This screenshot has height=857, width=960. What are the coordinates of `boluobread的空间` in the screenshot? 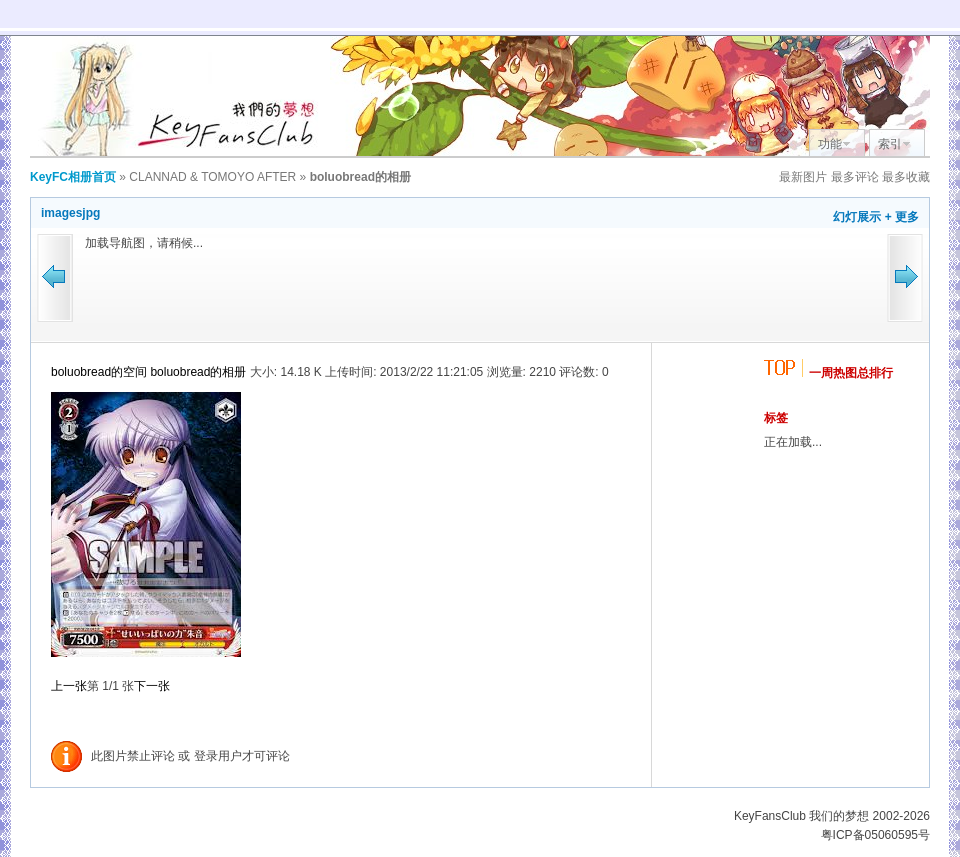 It's located at (99, 372).